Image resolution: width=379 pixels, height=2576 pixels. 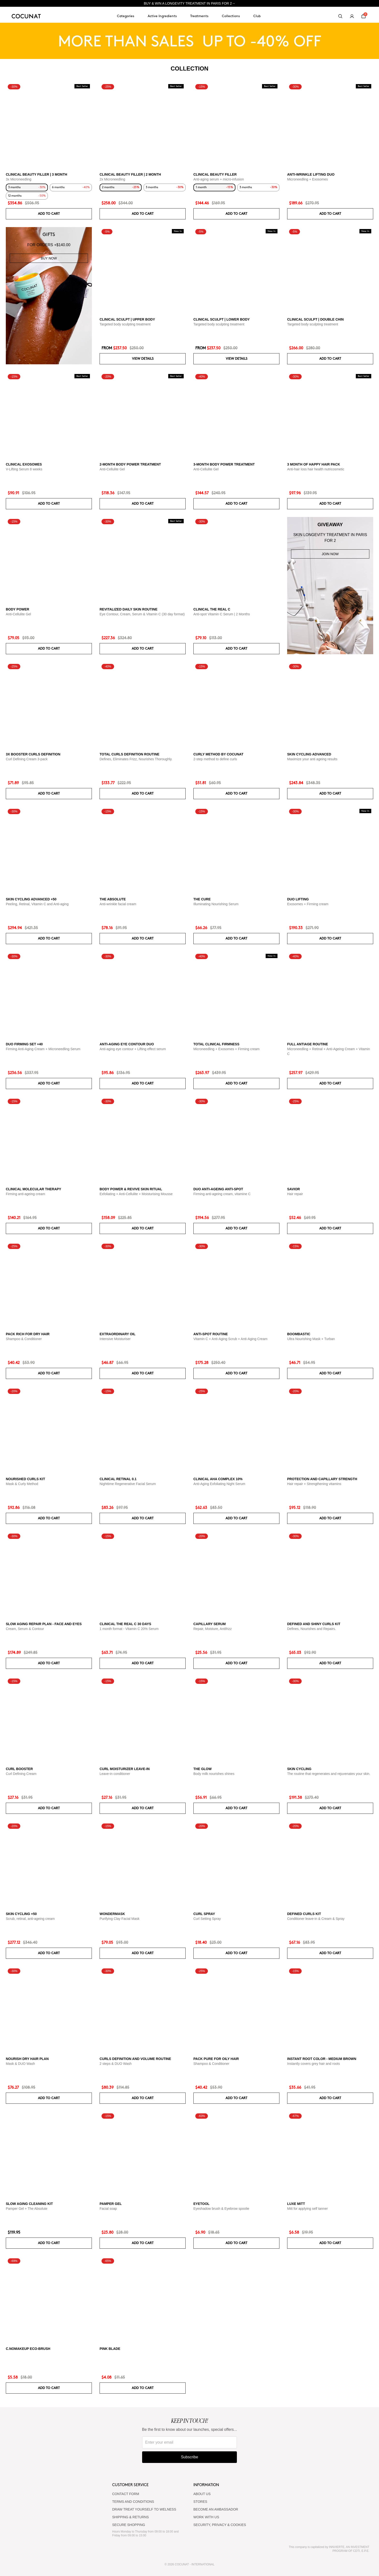 What do you see at coordinates (230, 1339) in the screenshot?
I see `Vitamin C + Anti-Aging Scrub + Anti-Aging Cream` at bounding box center [230, 1339].